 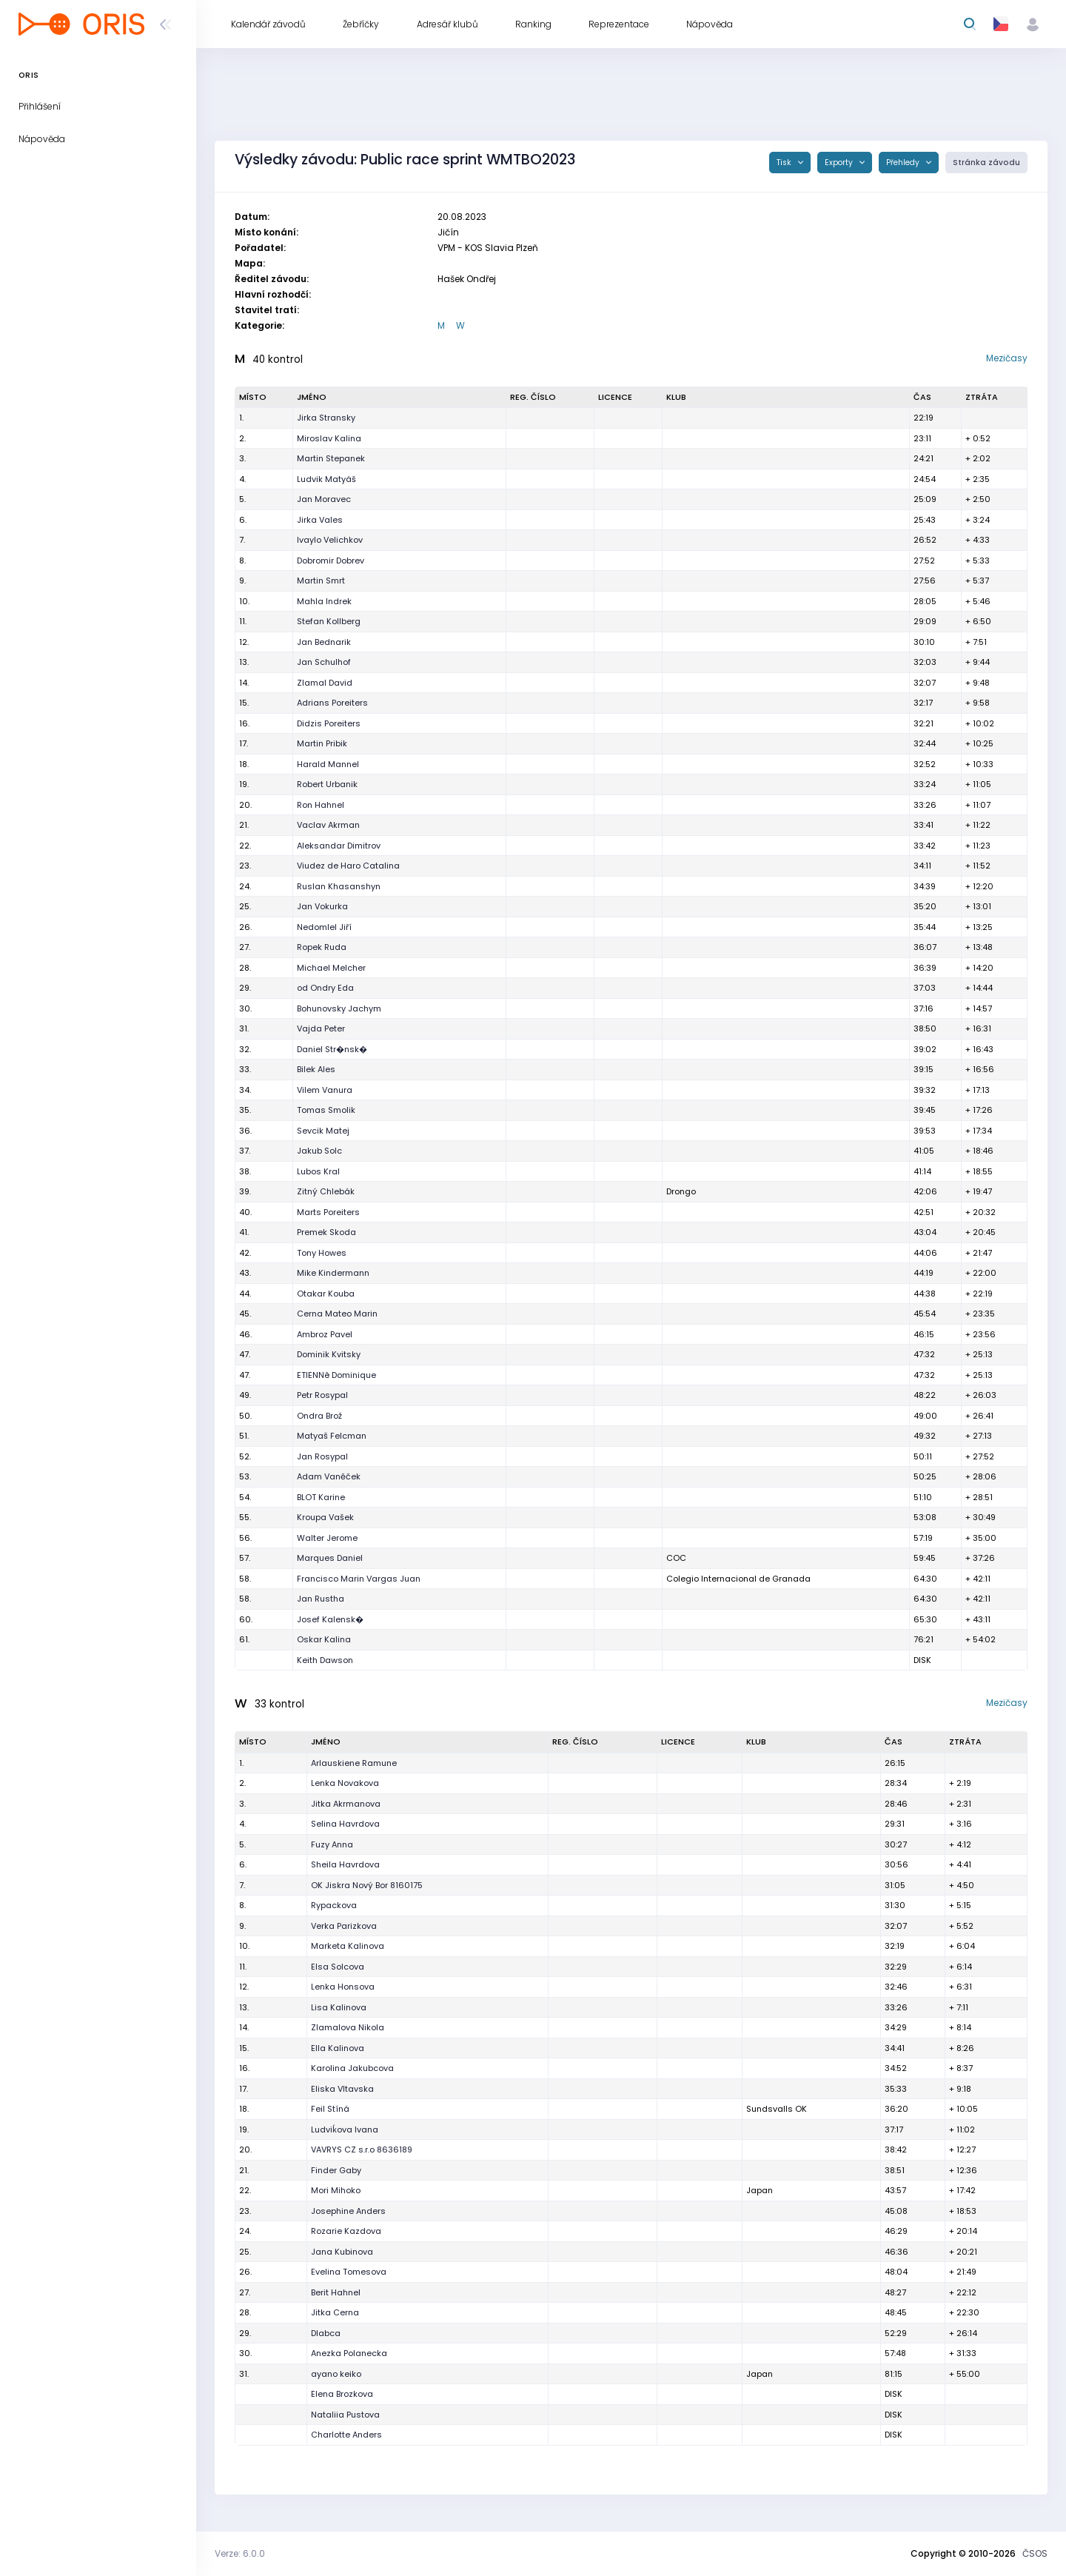 I want to click on Oskar Kalina, so click(x=324, y=1639).